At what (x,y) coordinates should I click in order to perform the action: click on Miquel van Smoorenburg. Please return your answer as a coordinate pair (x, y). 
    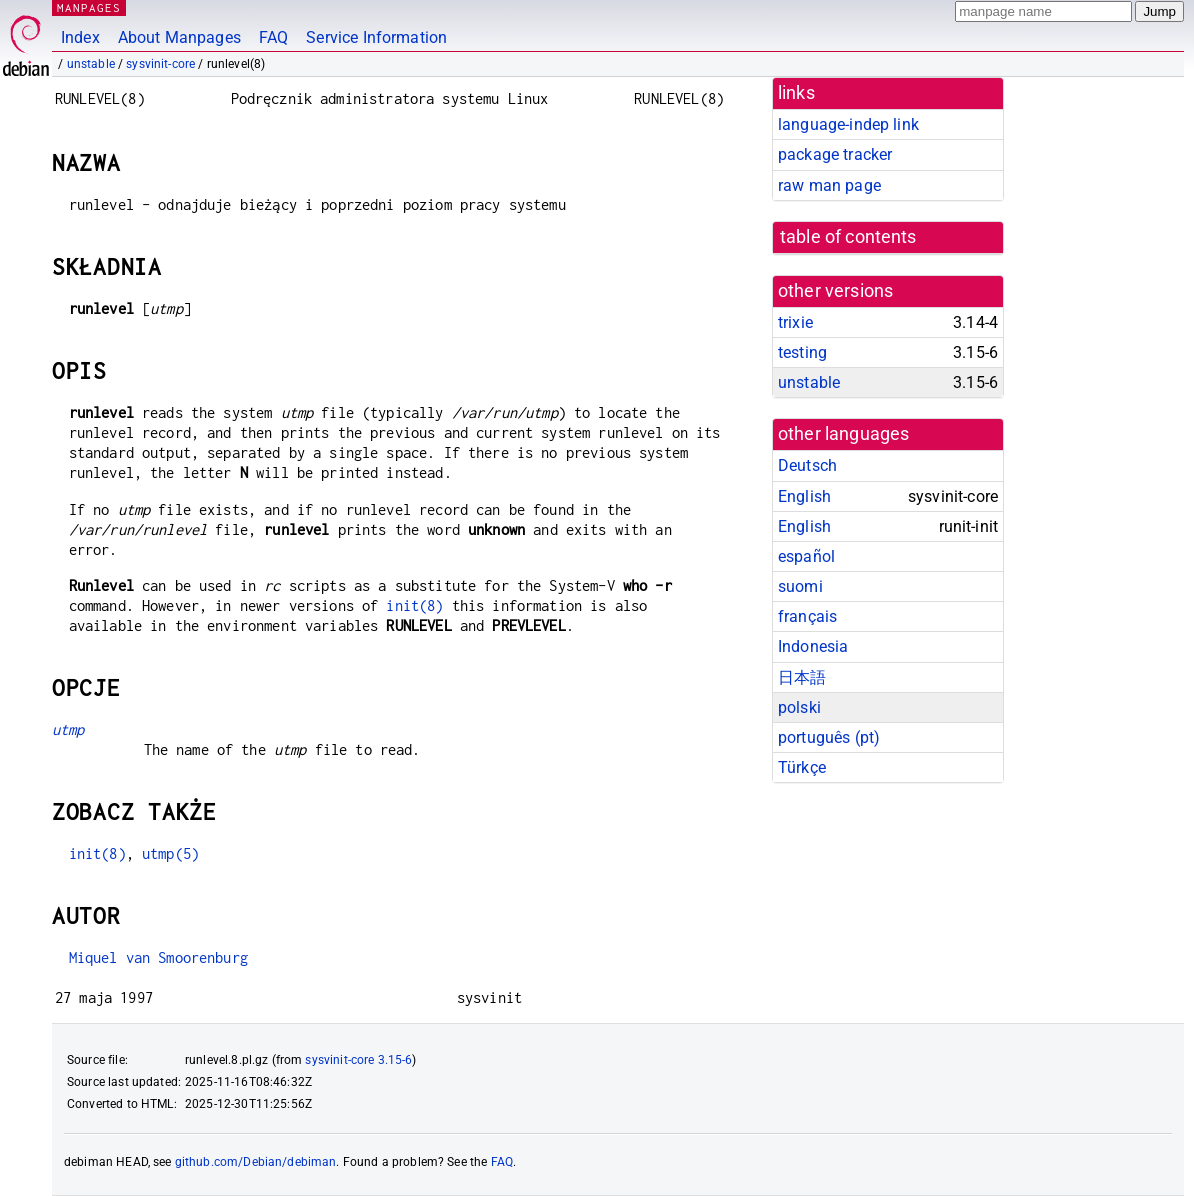
    Looking at the image, I should click on (158, 957).